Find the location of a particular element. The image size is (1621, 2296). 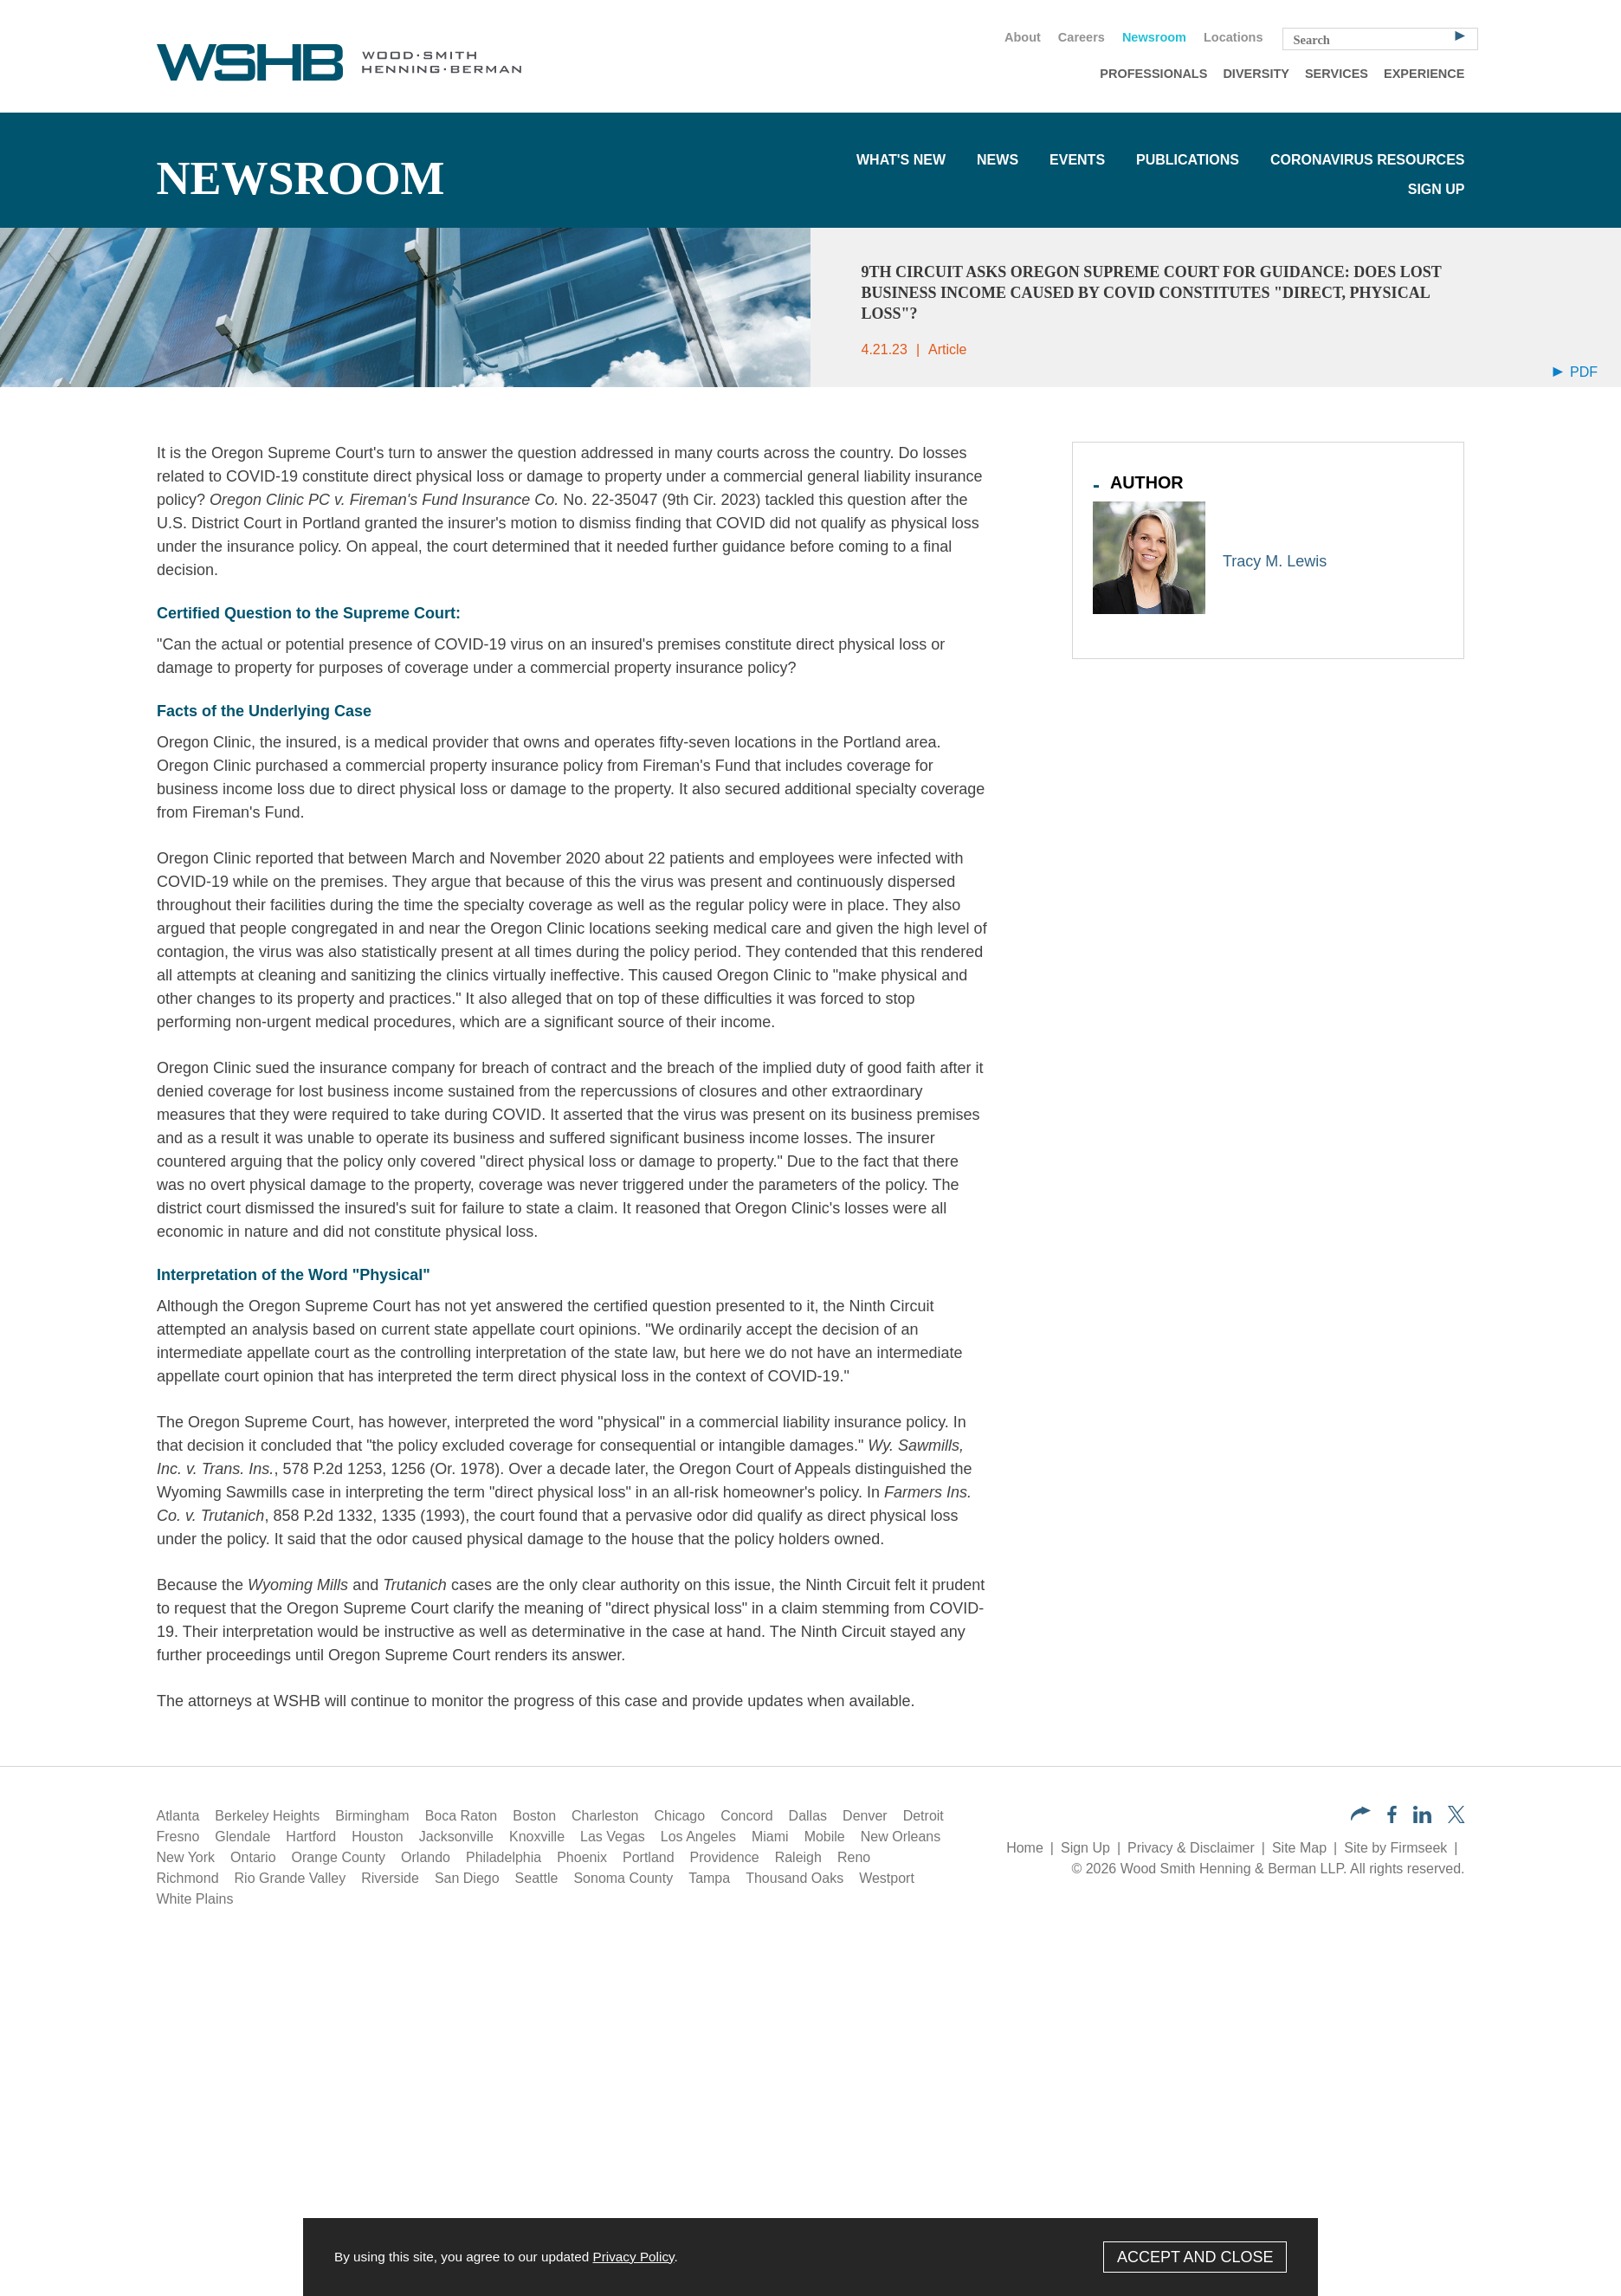

Berkeley Heights is located at coordinates (267, 1815).